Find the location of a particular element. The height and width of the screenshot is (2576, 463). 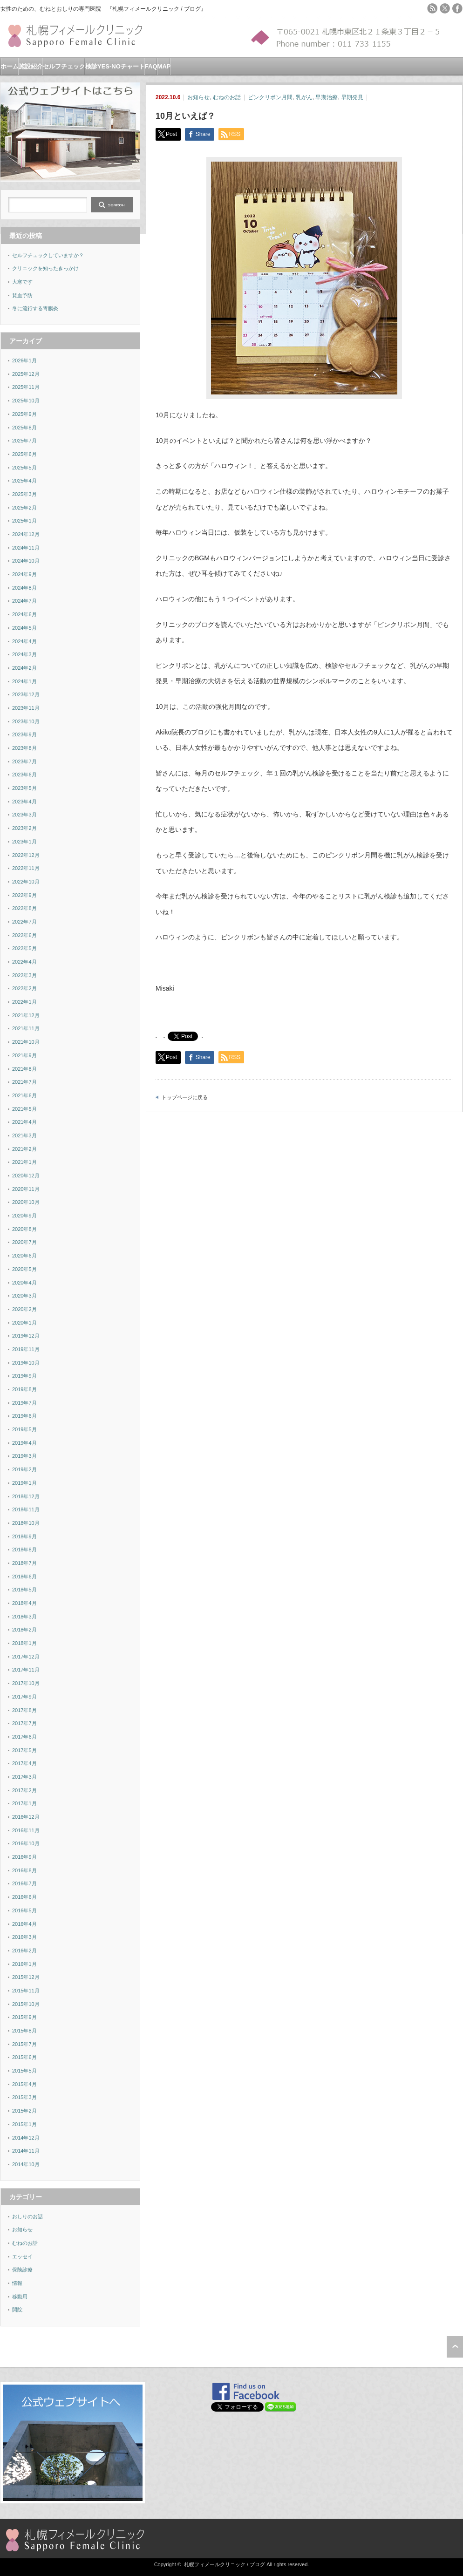

2025年6月 is located at coordinates (24, 454).